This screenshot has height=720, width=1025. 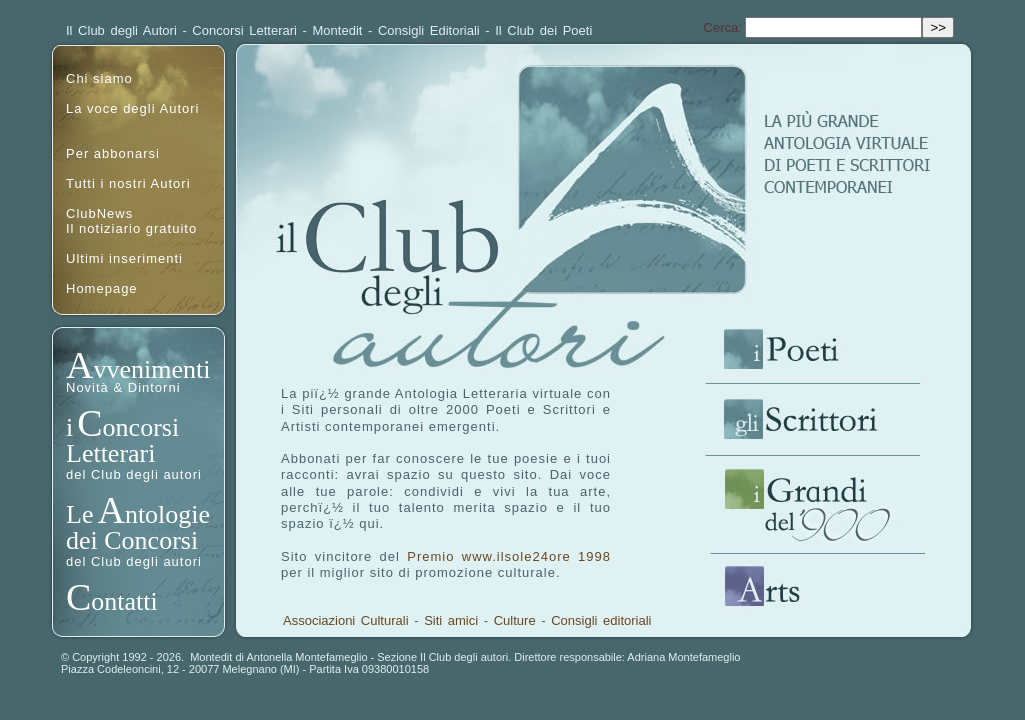 I want to click on vvenimenti, so click(x=151, y=369).